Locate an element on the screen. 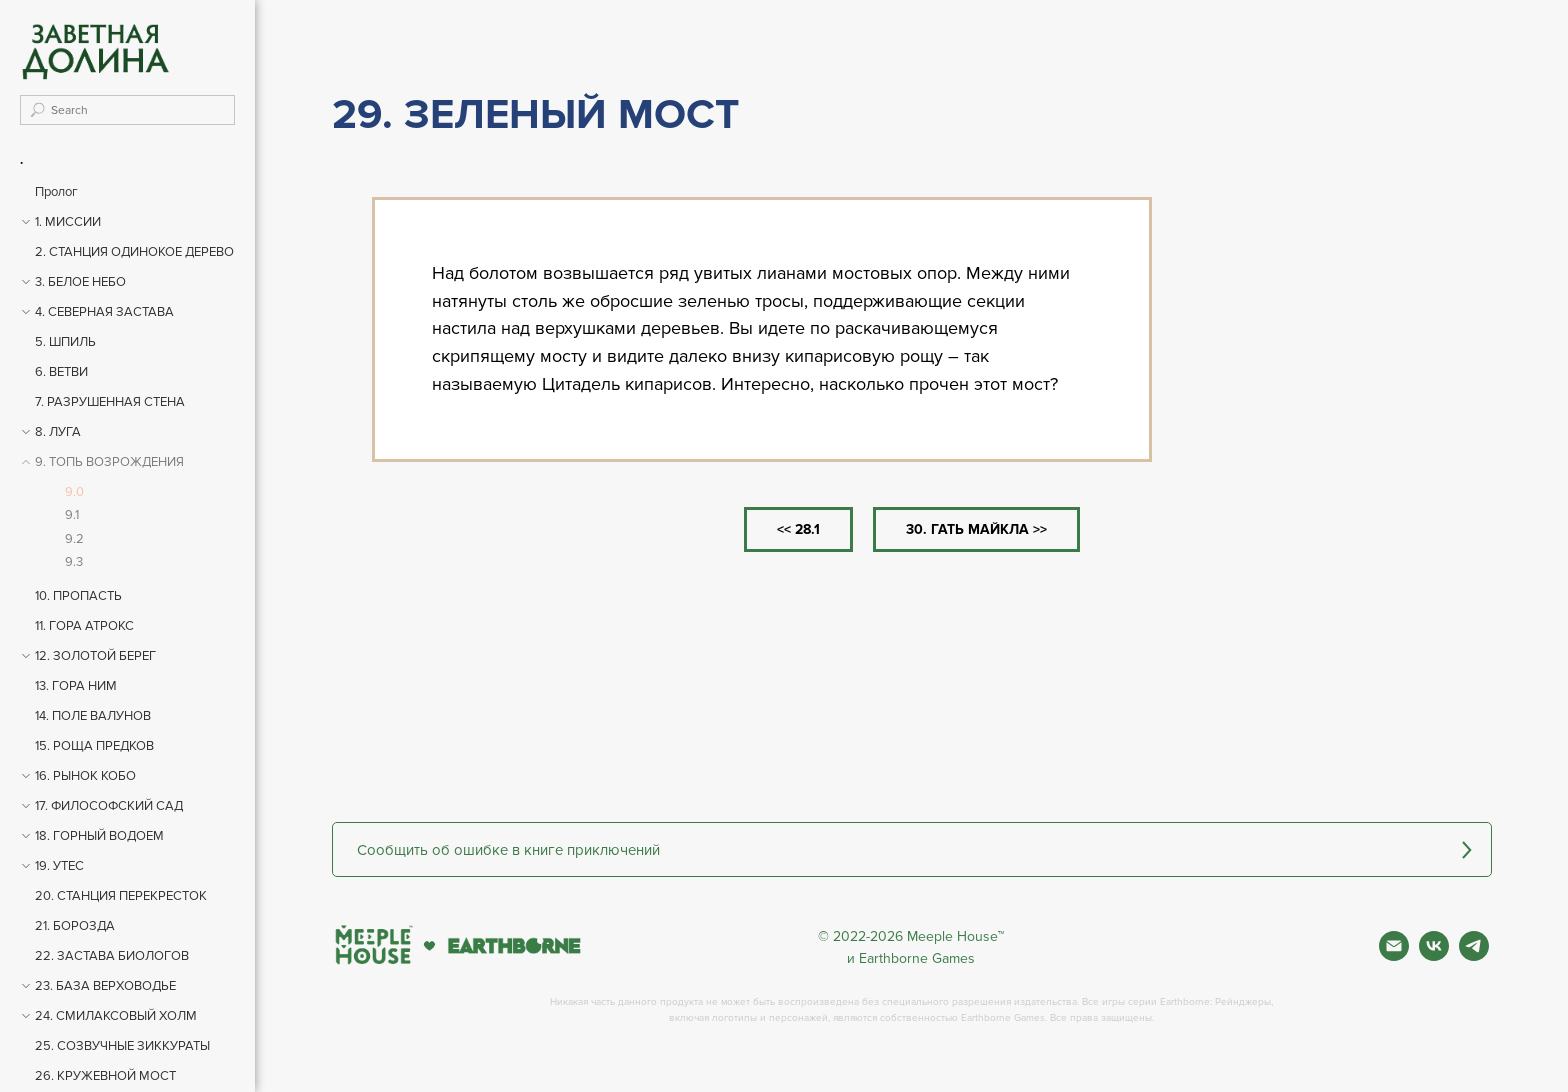  5. ШПИЛЬ is located at coordinates (65, 342).